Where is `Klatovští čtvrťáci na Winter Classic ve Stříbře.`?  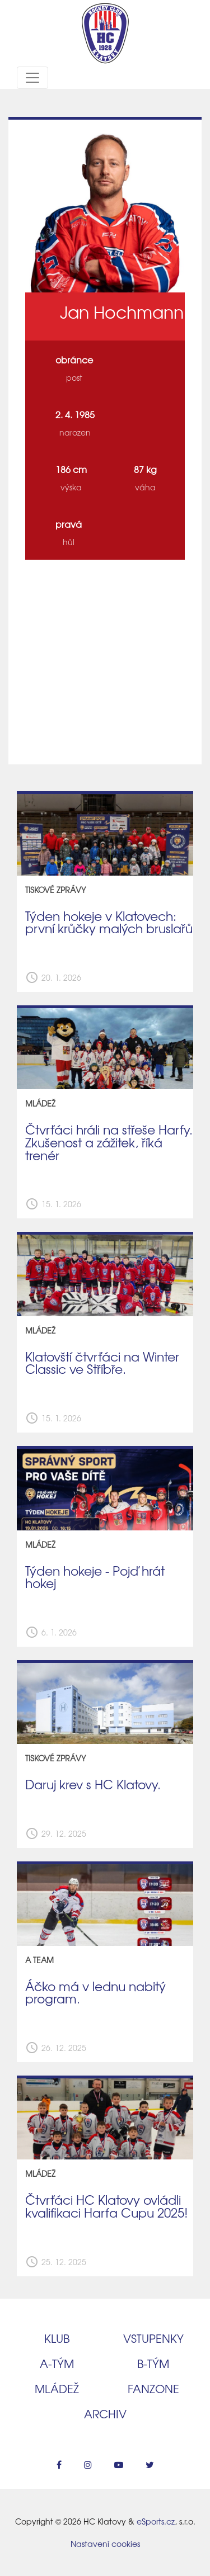 Klatovští čtvrťáci na Winter Classic ve Stříbře. is located at coordinates (102, 1363).